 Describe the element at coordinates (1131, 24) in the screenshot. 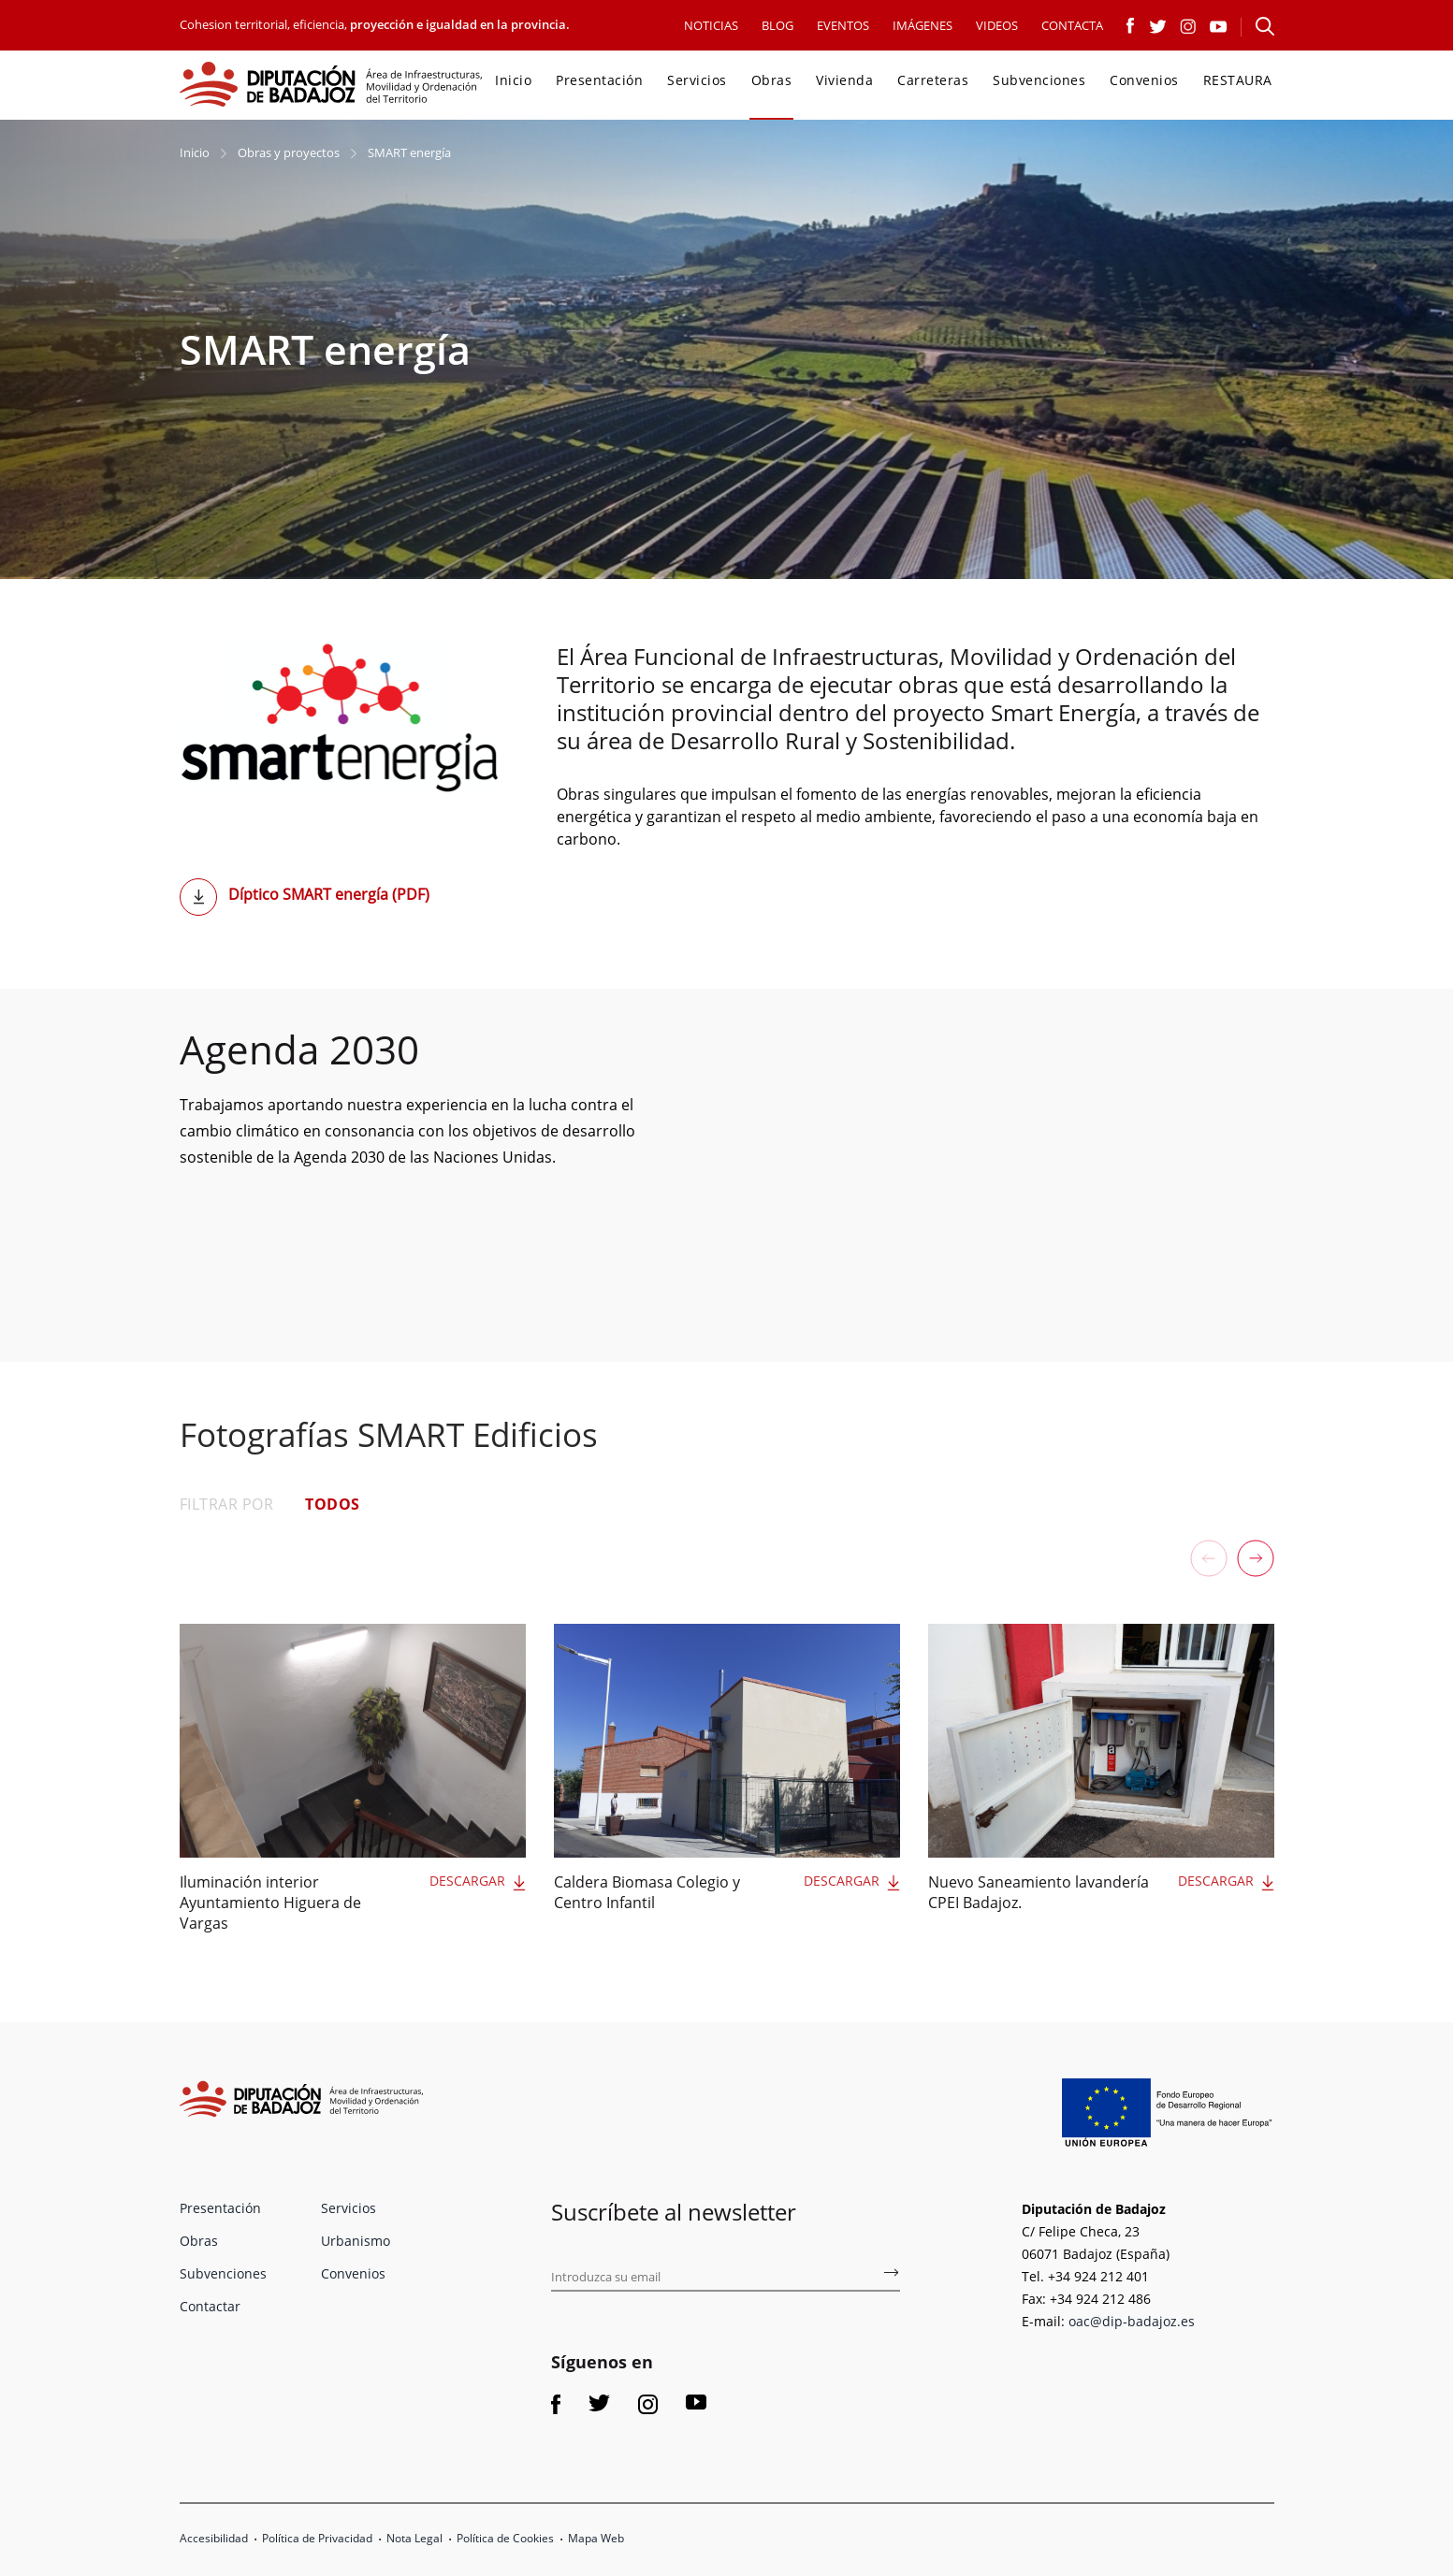

I see `[Link a Facebook]` at that location.